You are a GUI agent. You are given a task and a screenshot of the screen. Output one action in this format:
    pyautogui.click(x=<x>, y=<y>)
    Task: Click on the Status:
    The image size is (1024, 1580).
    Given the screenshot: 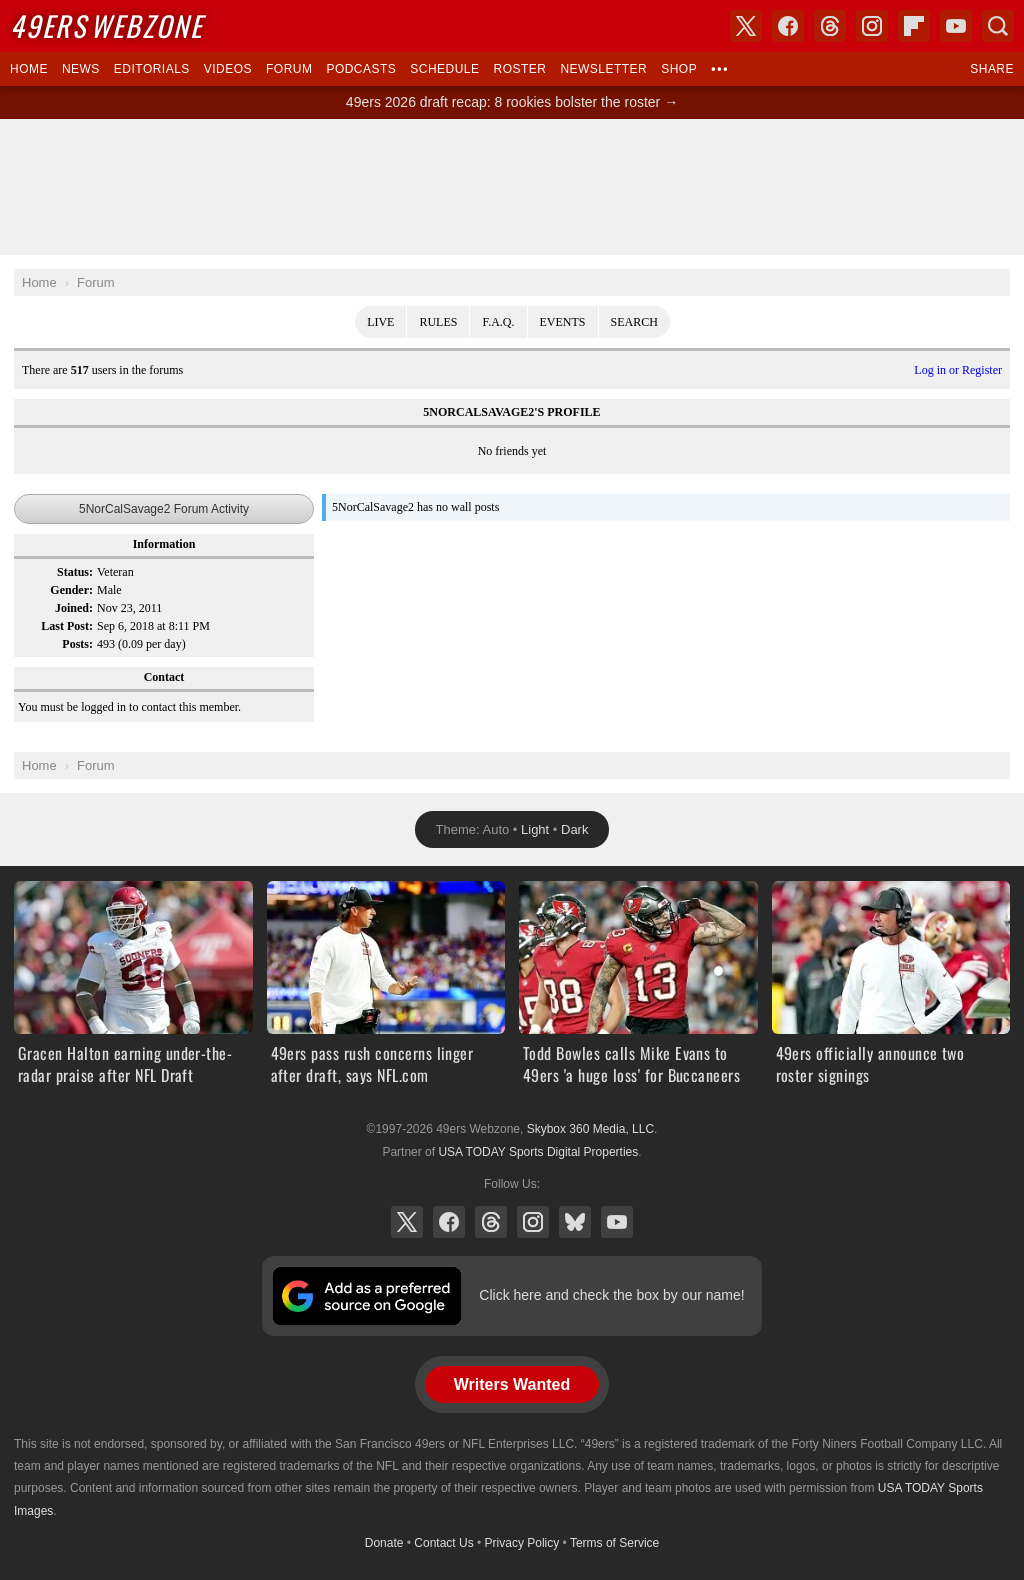 What is the action you would take?
    pyautogui.click(x=75, y=572)
    